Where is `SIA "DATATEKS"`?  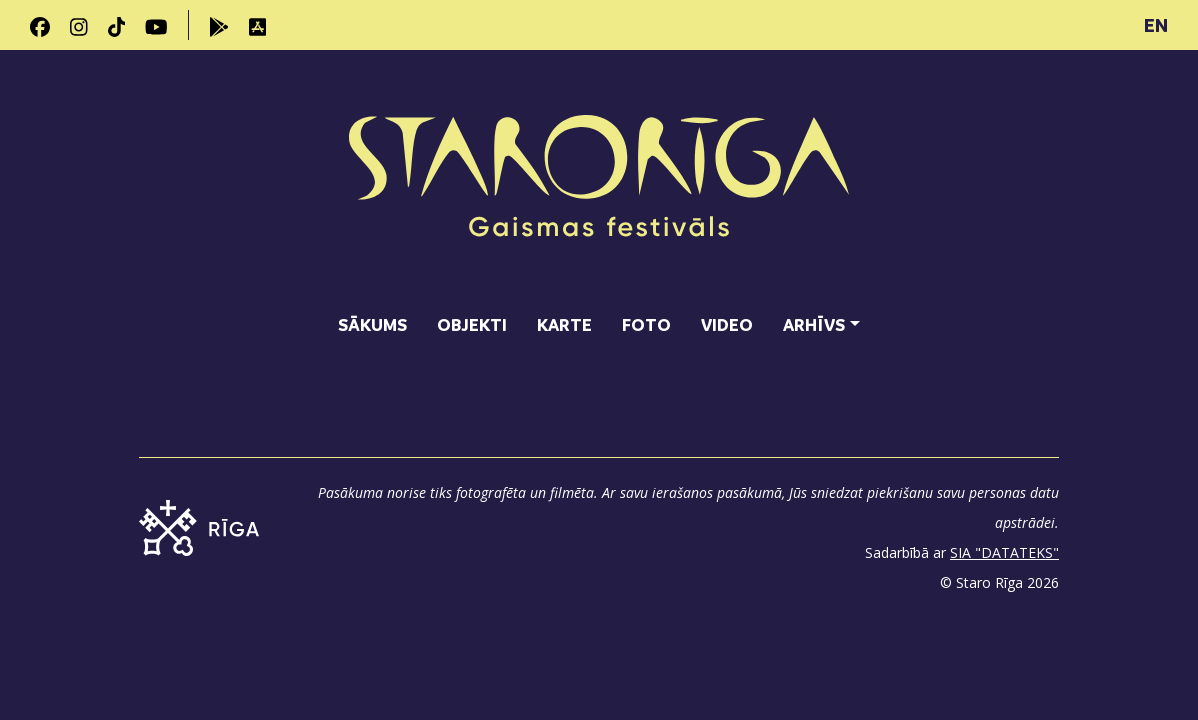
SIA "DATATEKS" is located at coordinates (1004, 552).